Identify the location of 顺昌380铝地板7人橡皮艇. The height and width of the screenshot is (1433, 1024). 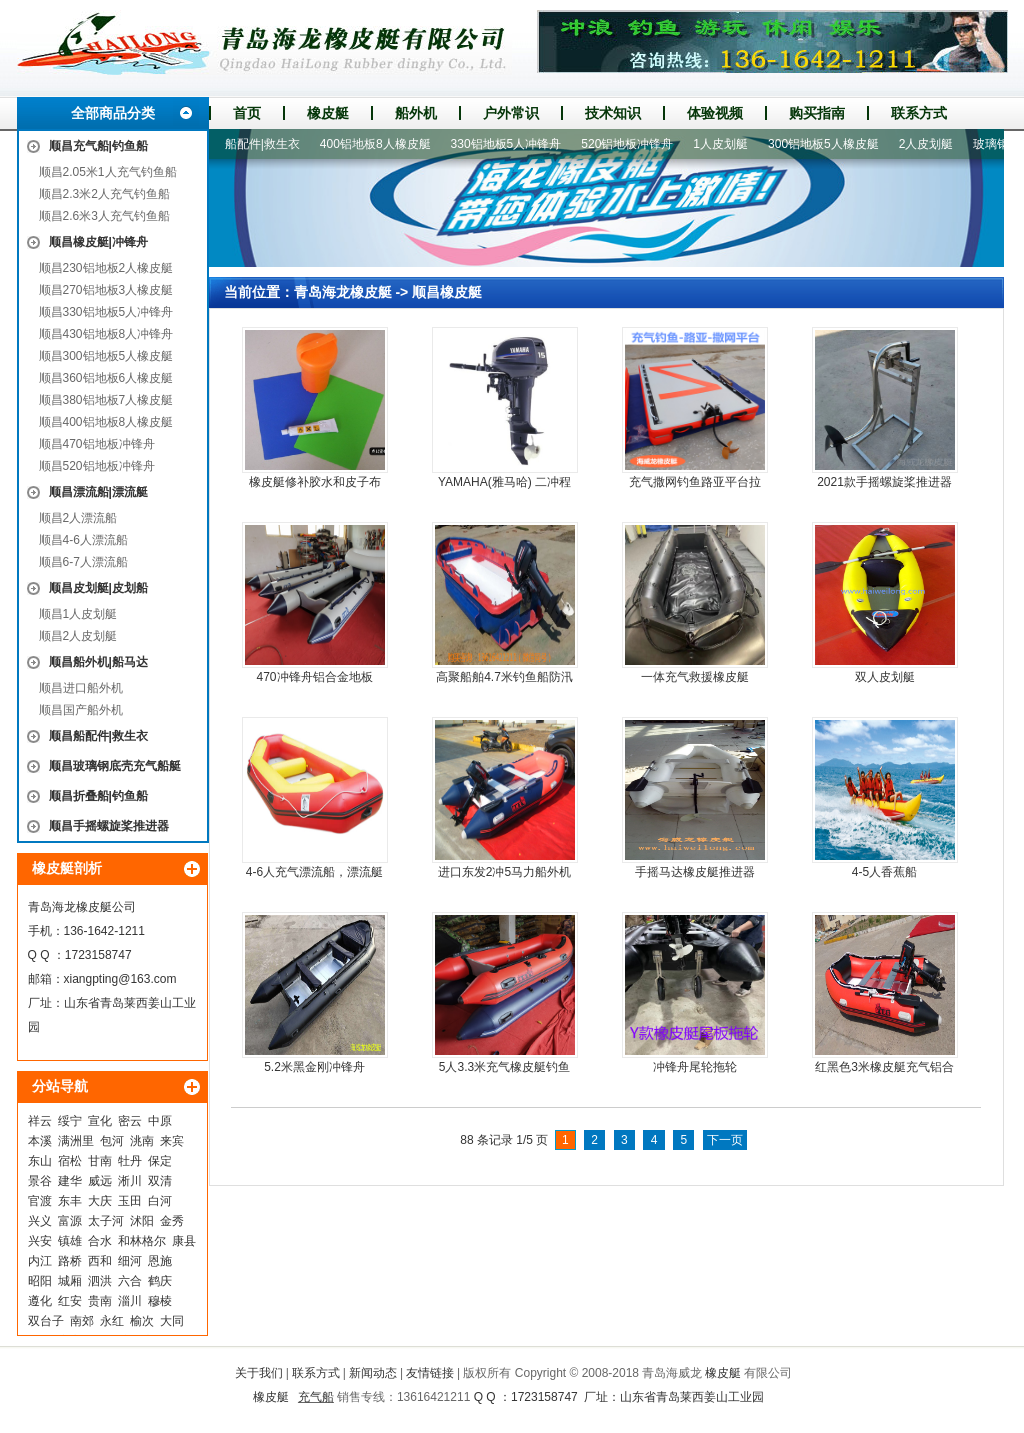
(106, 400).